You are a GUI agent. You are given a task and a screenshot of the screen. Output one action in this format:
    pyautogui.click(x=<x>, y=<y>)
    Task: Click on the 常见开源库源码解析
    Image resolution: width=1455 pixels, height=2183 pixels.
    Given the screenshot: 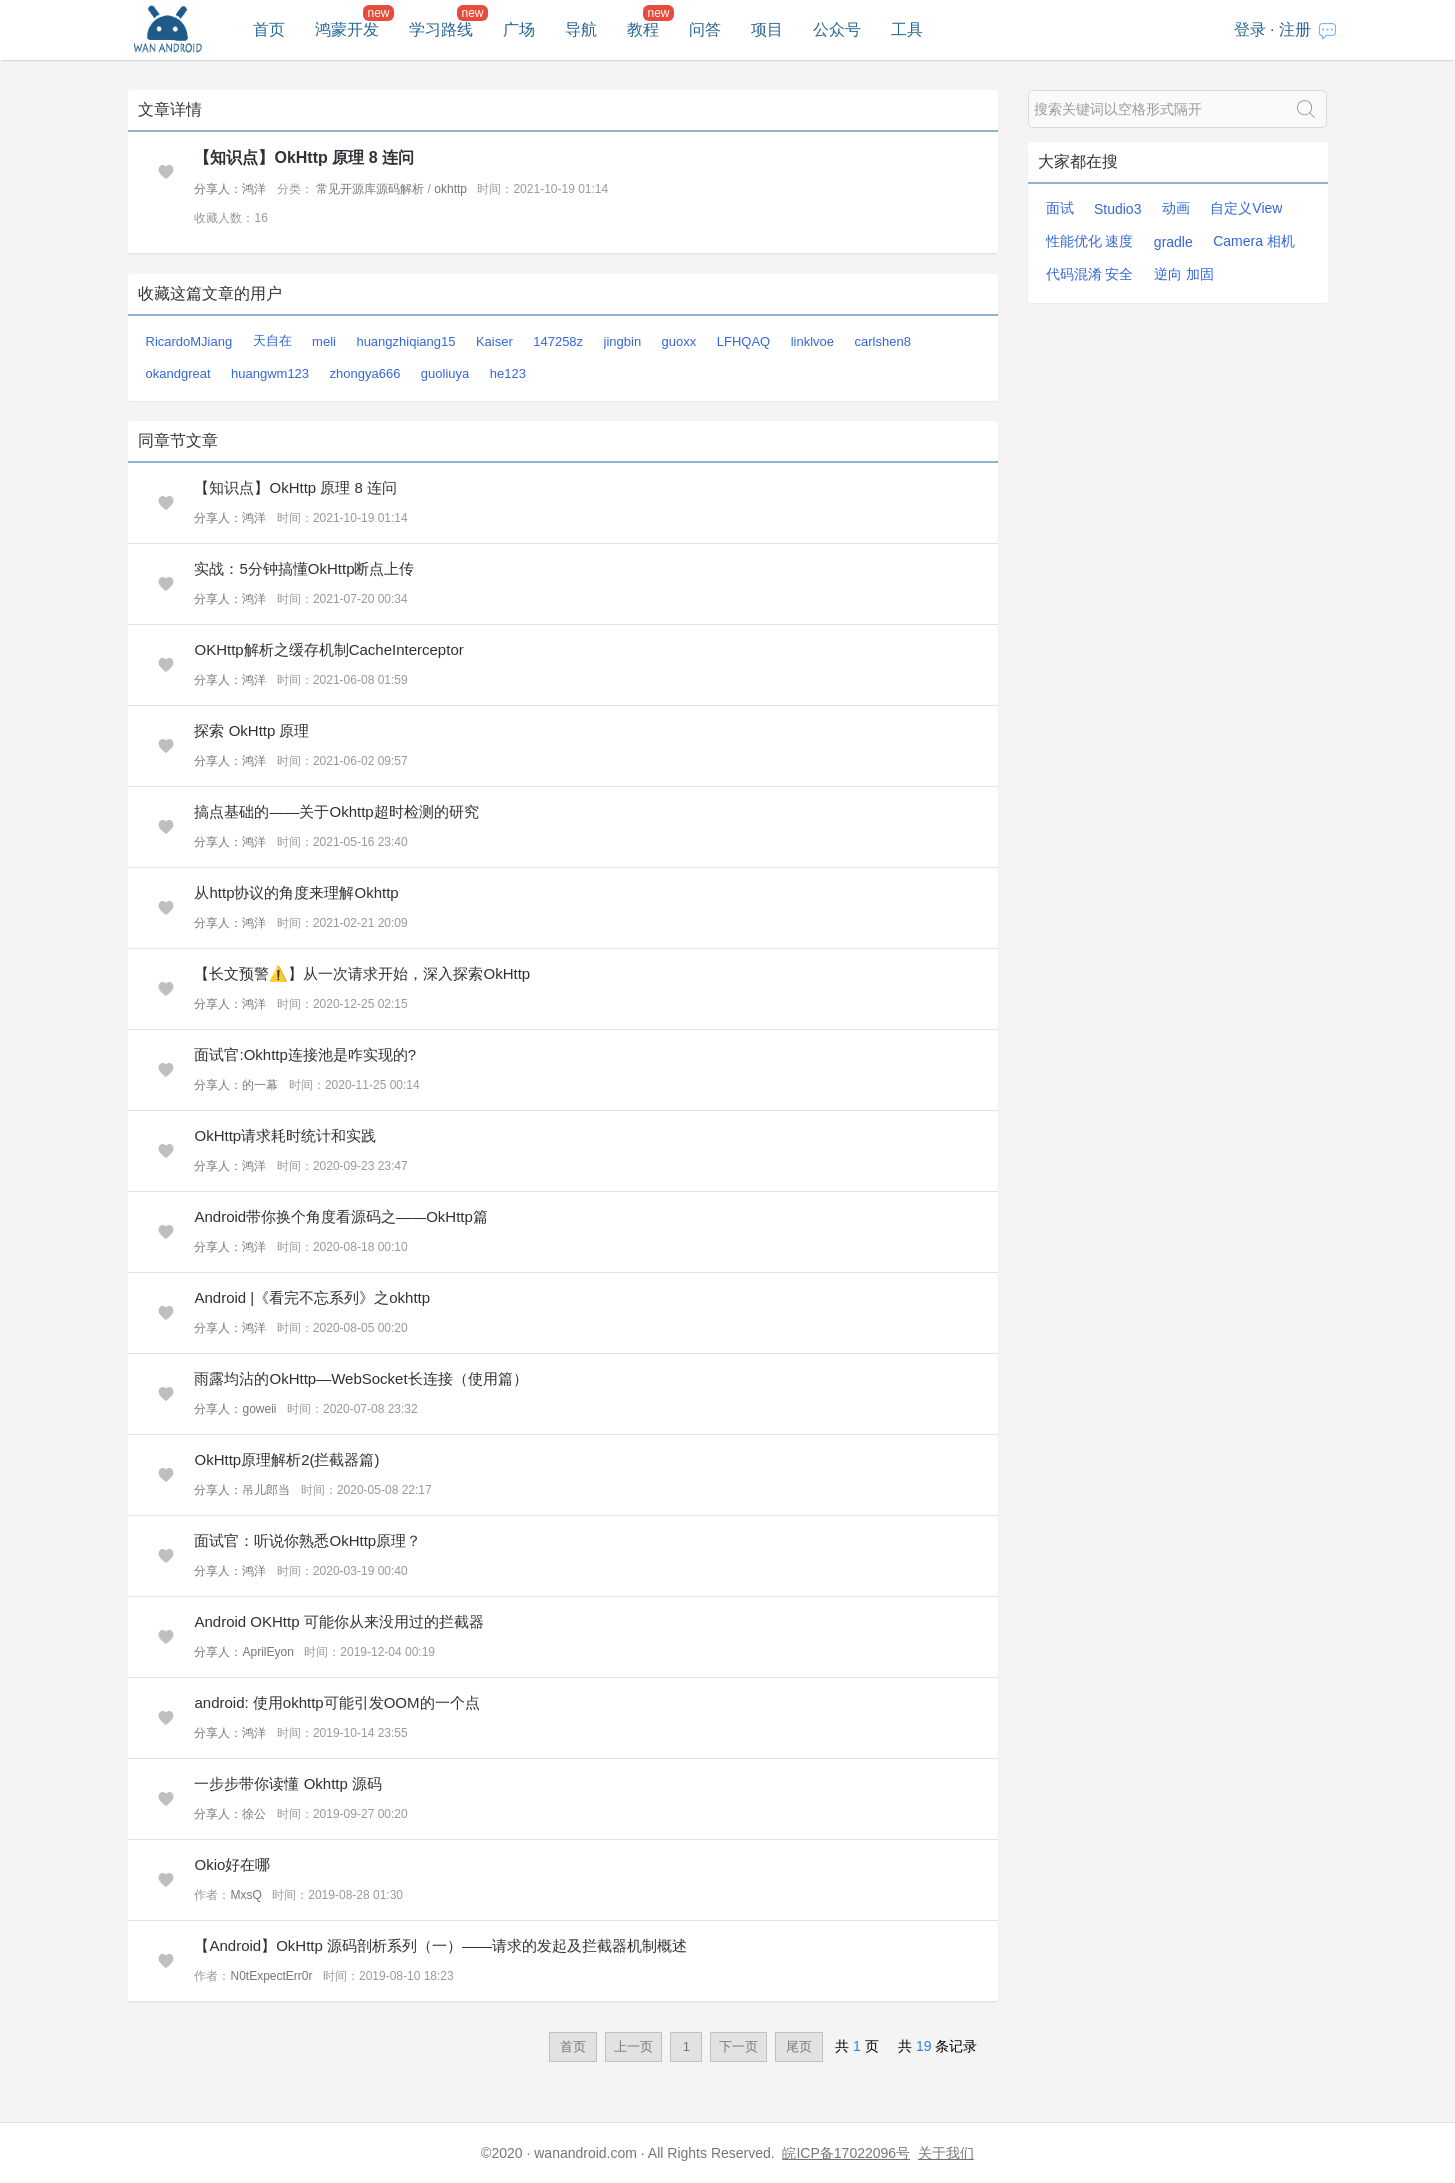 What is the action you would take?
    pyautogui.click(x=370, y=189)
    